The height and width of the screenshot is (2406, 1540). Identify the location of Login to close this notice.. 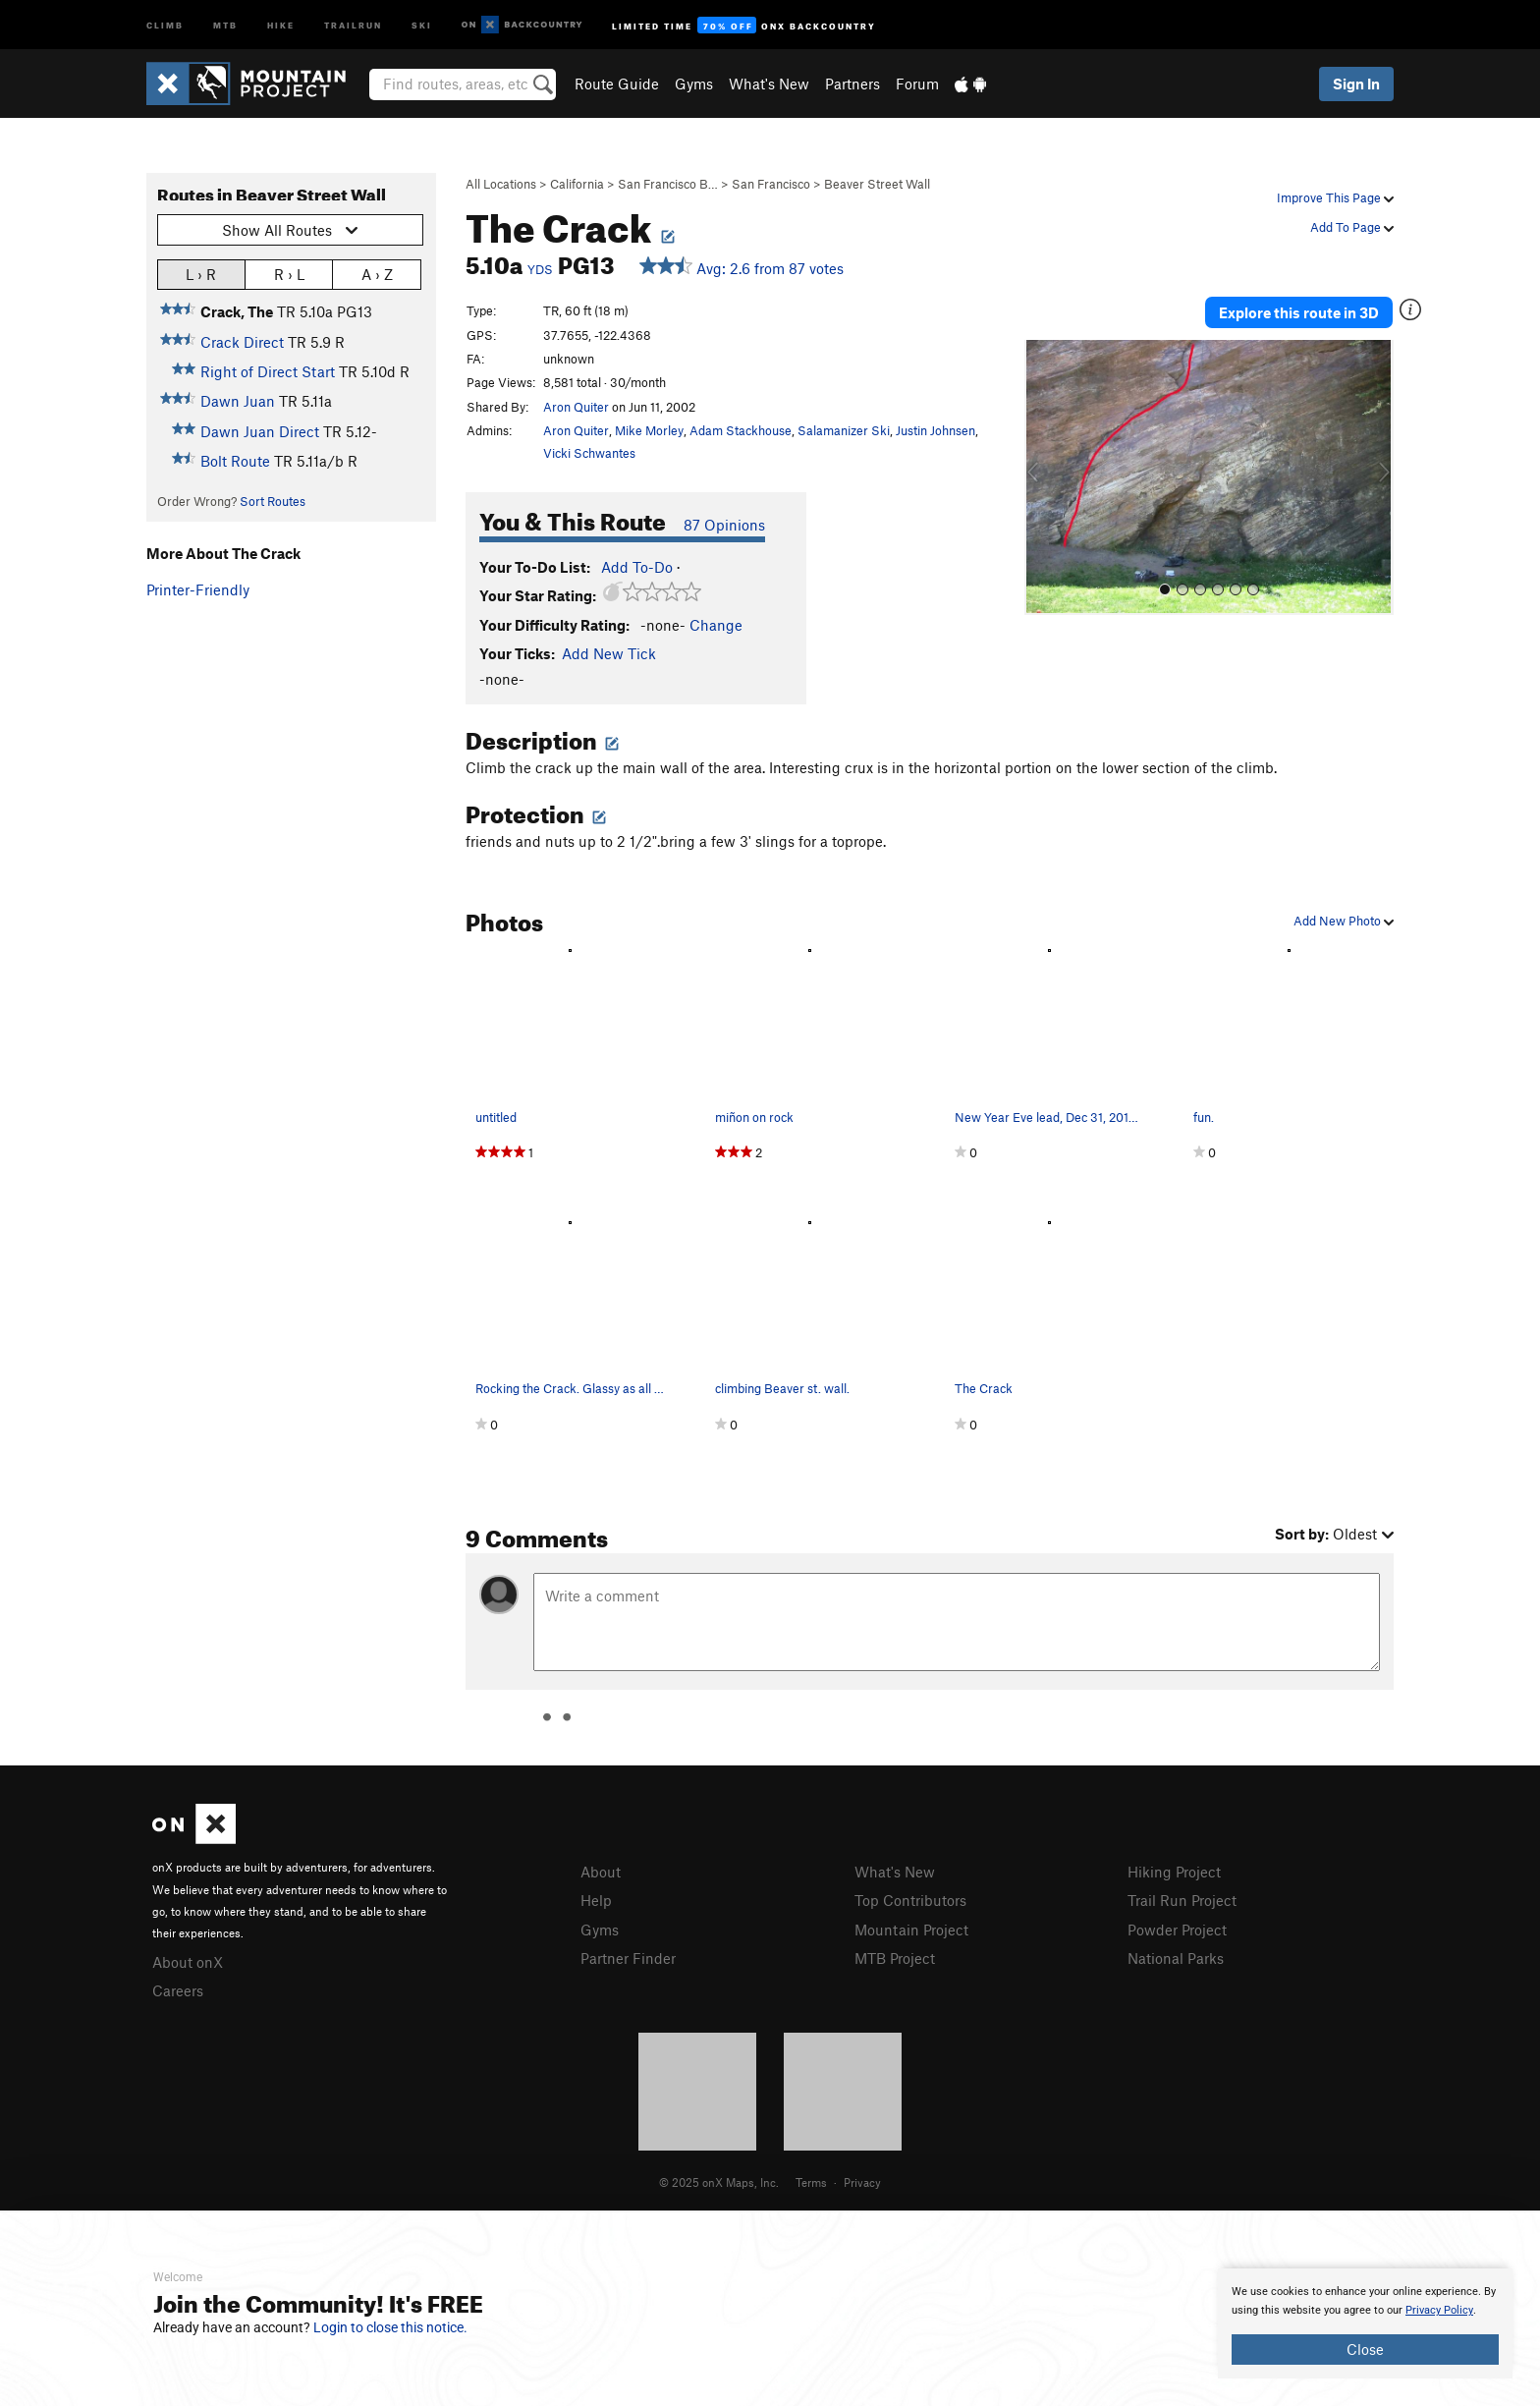
(390, 2327).